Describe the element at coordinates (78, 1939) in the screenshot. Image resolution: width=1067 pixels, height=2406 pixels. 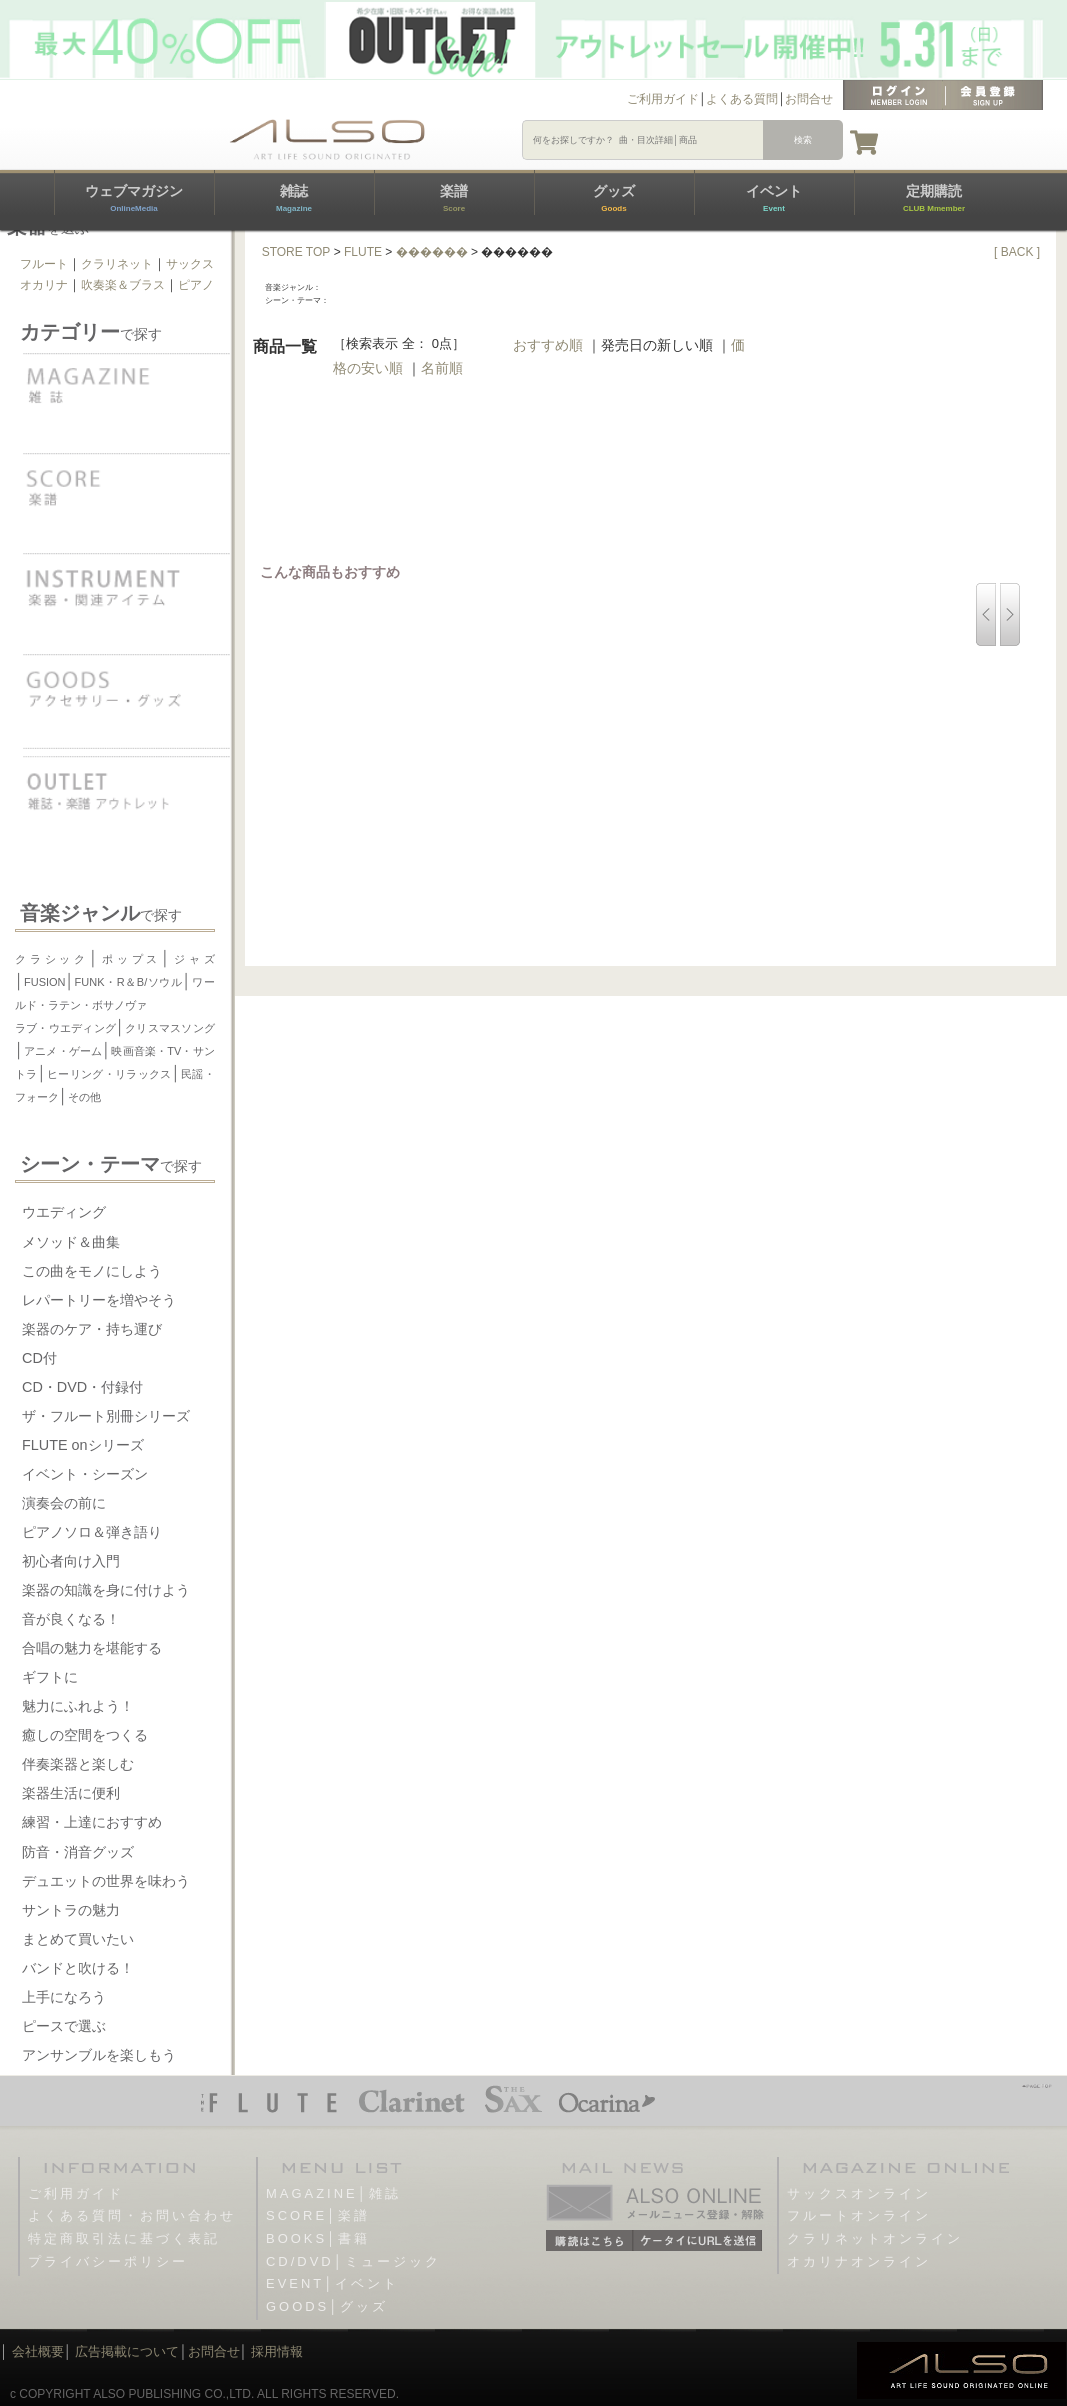
I see `まとめて買いたい` at that location.